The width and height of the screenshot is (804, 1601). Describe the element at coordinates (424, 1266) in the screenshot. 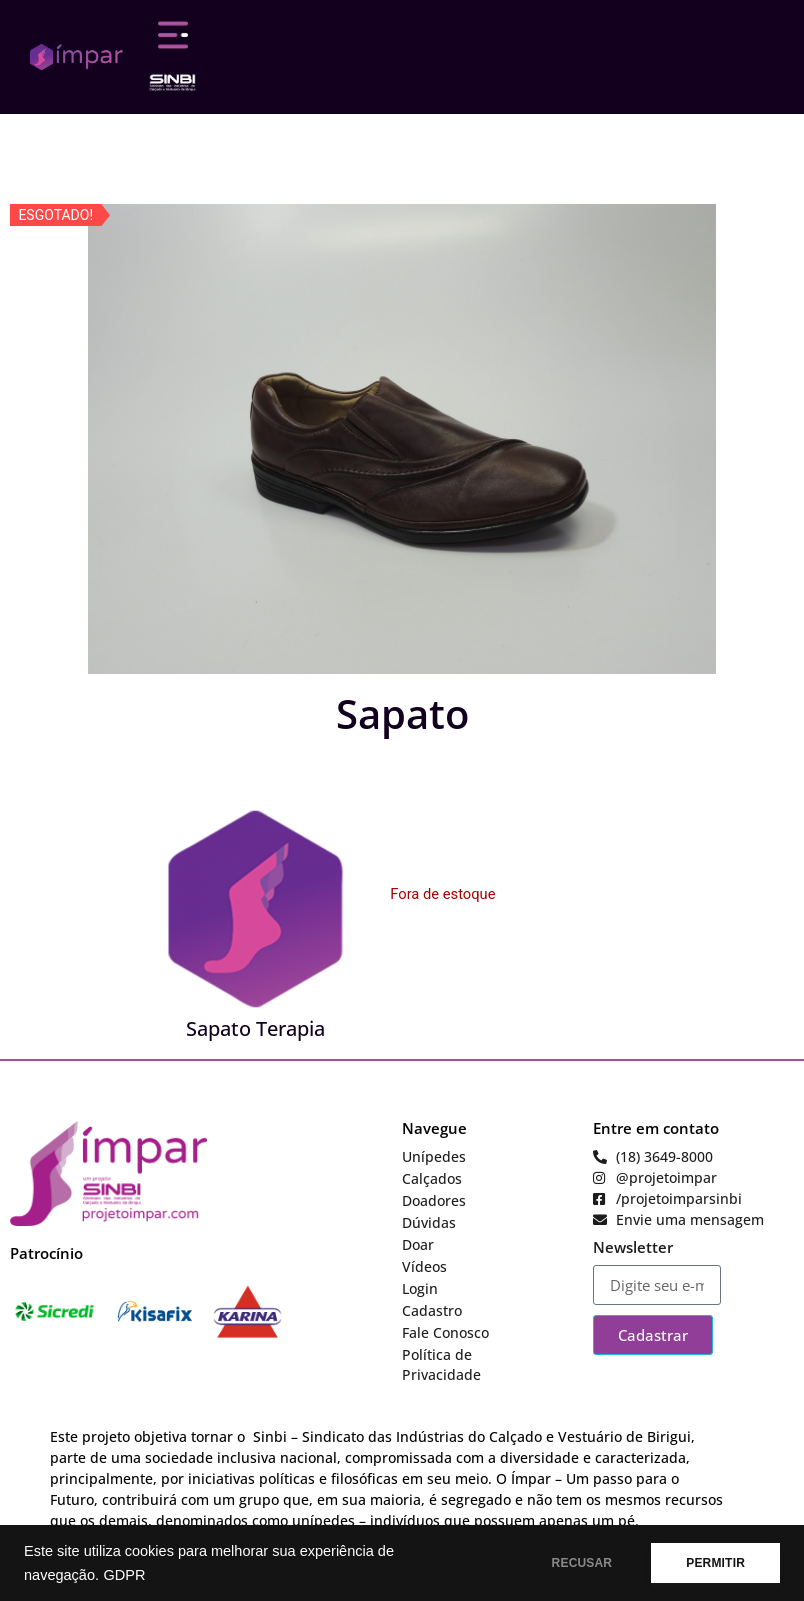

I see `Vídeos` at that location.